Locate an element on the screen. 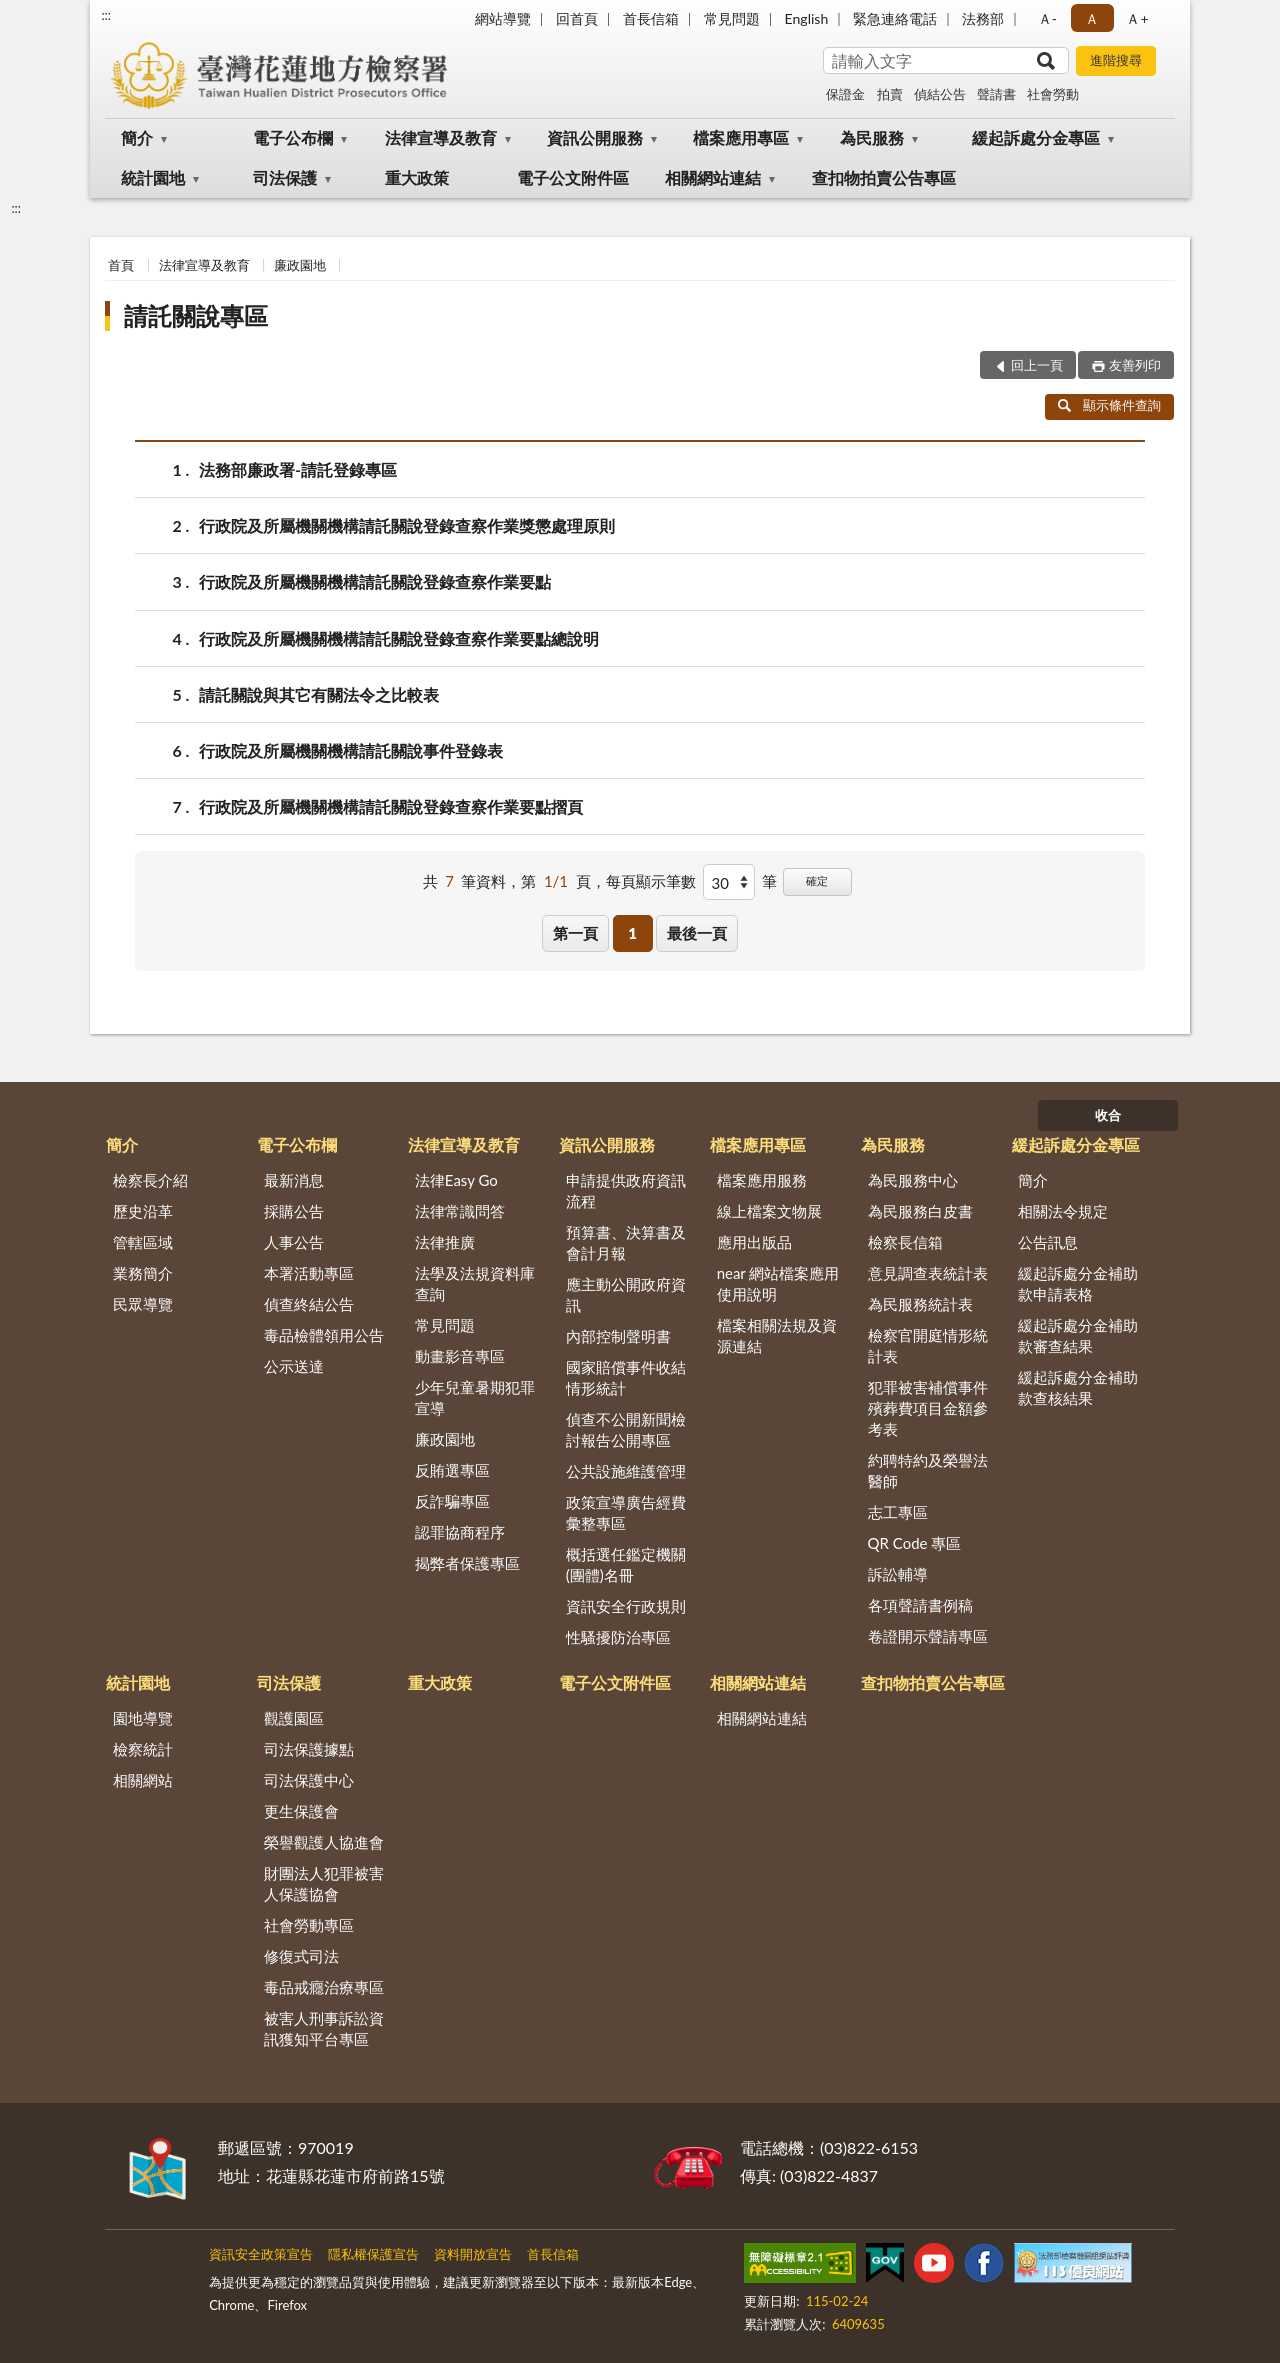  意見調查表統計表 is located at coordinates (928, 1273).